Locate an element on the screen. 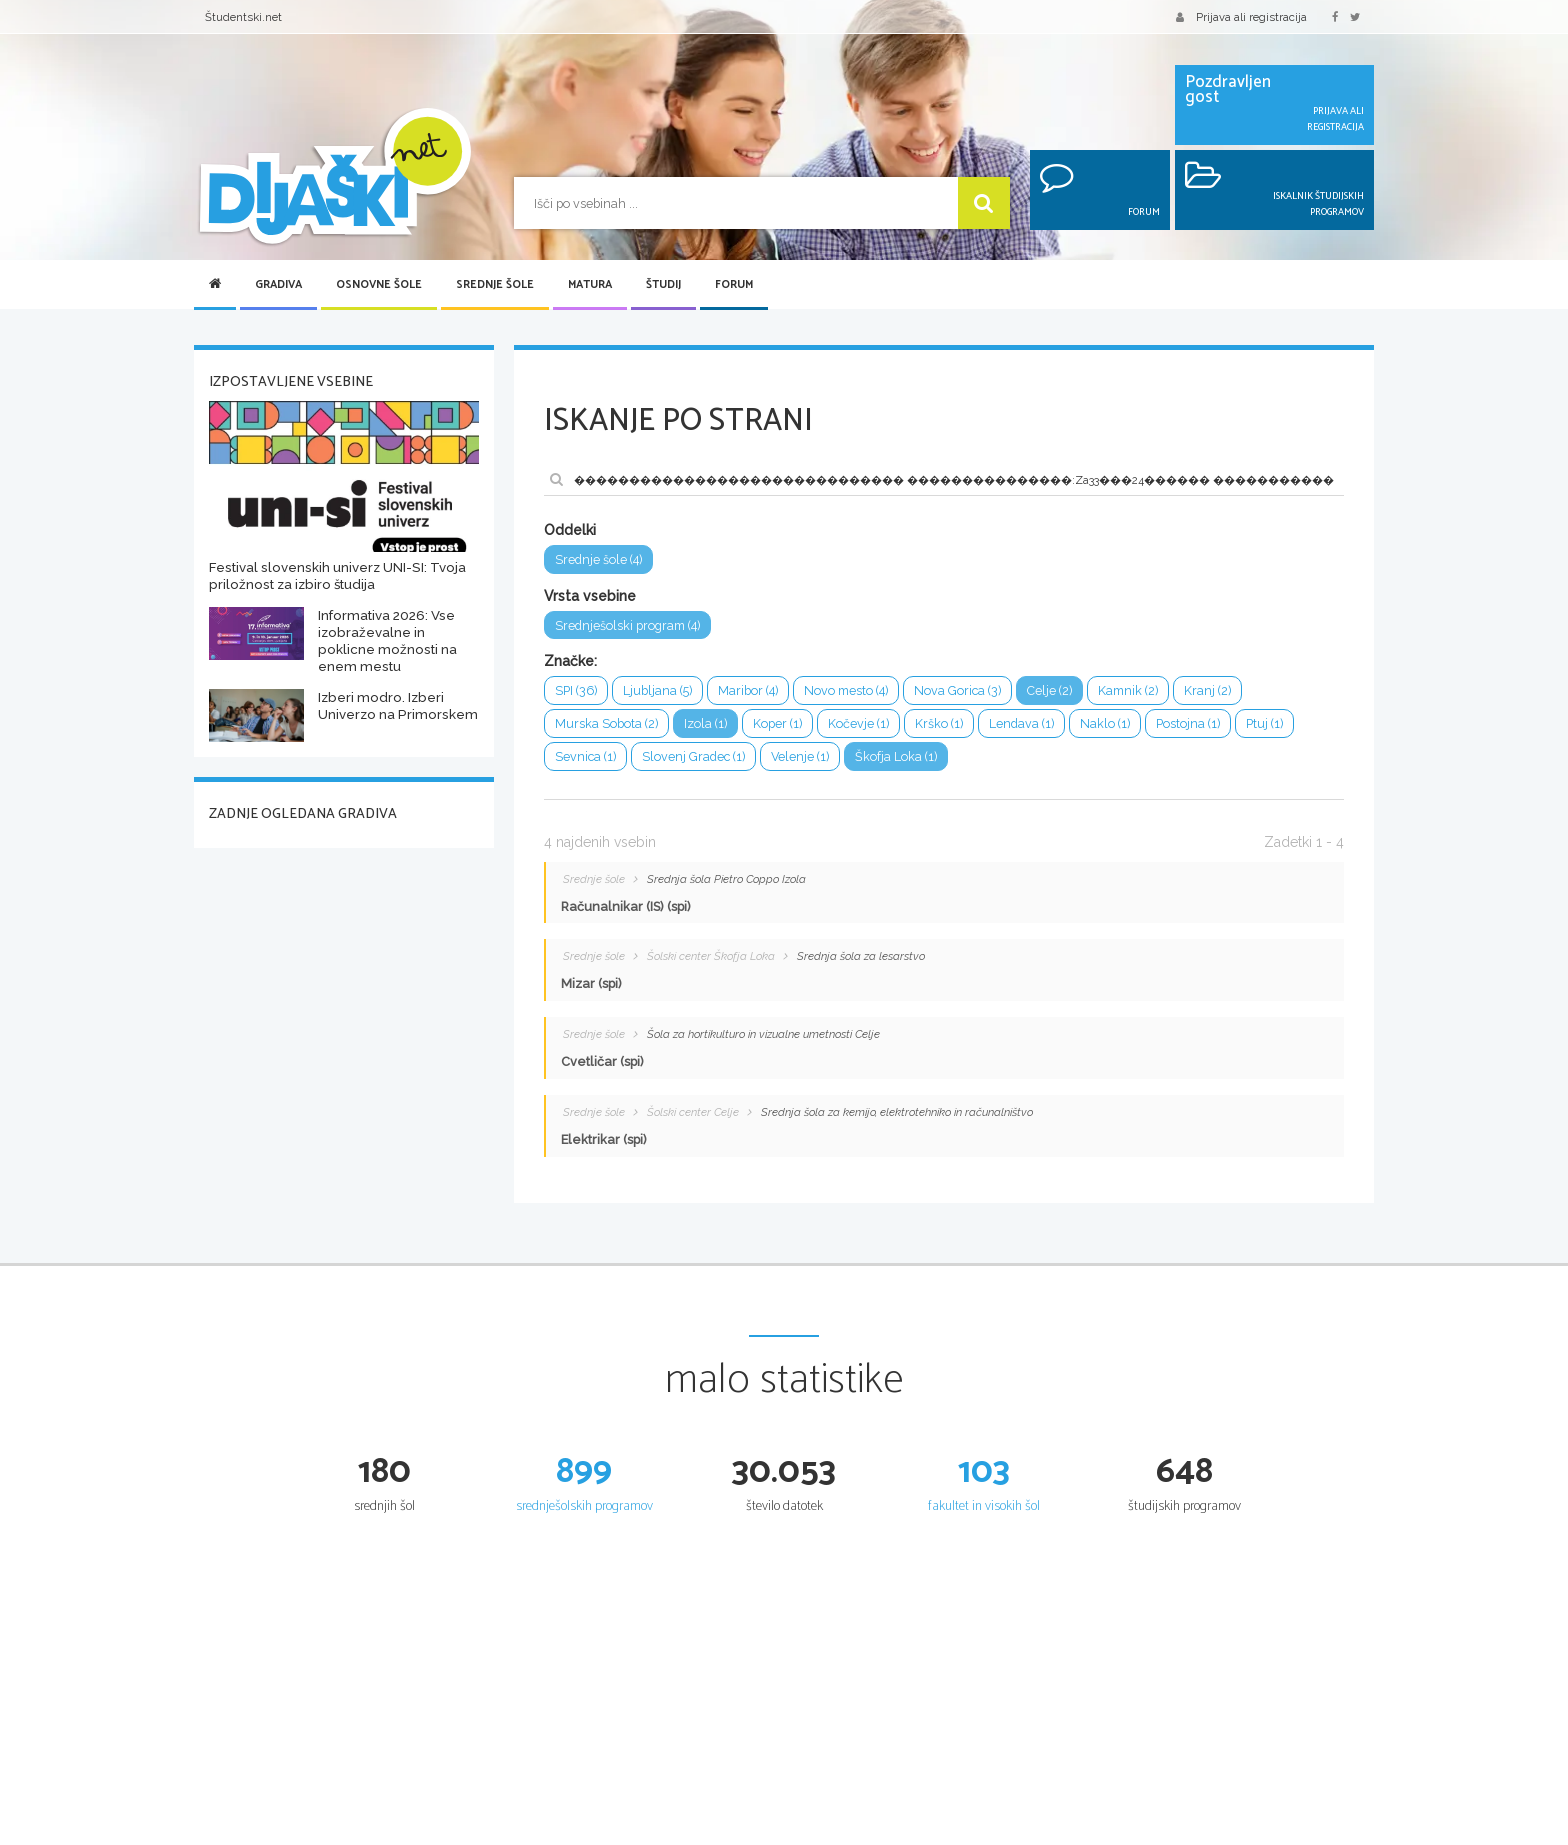 The height and width of the screenshot is (1845, 1568). Škofja Loka (1) is located at coordinates (897, 757).